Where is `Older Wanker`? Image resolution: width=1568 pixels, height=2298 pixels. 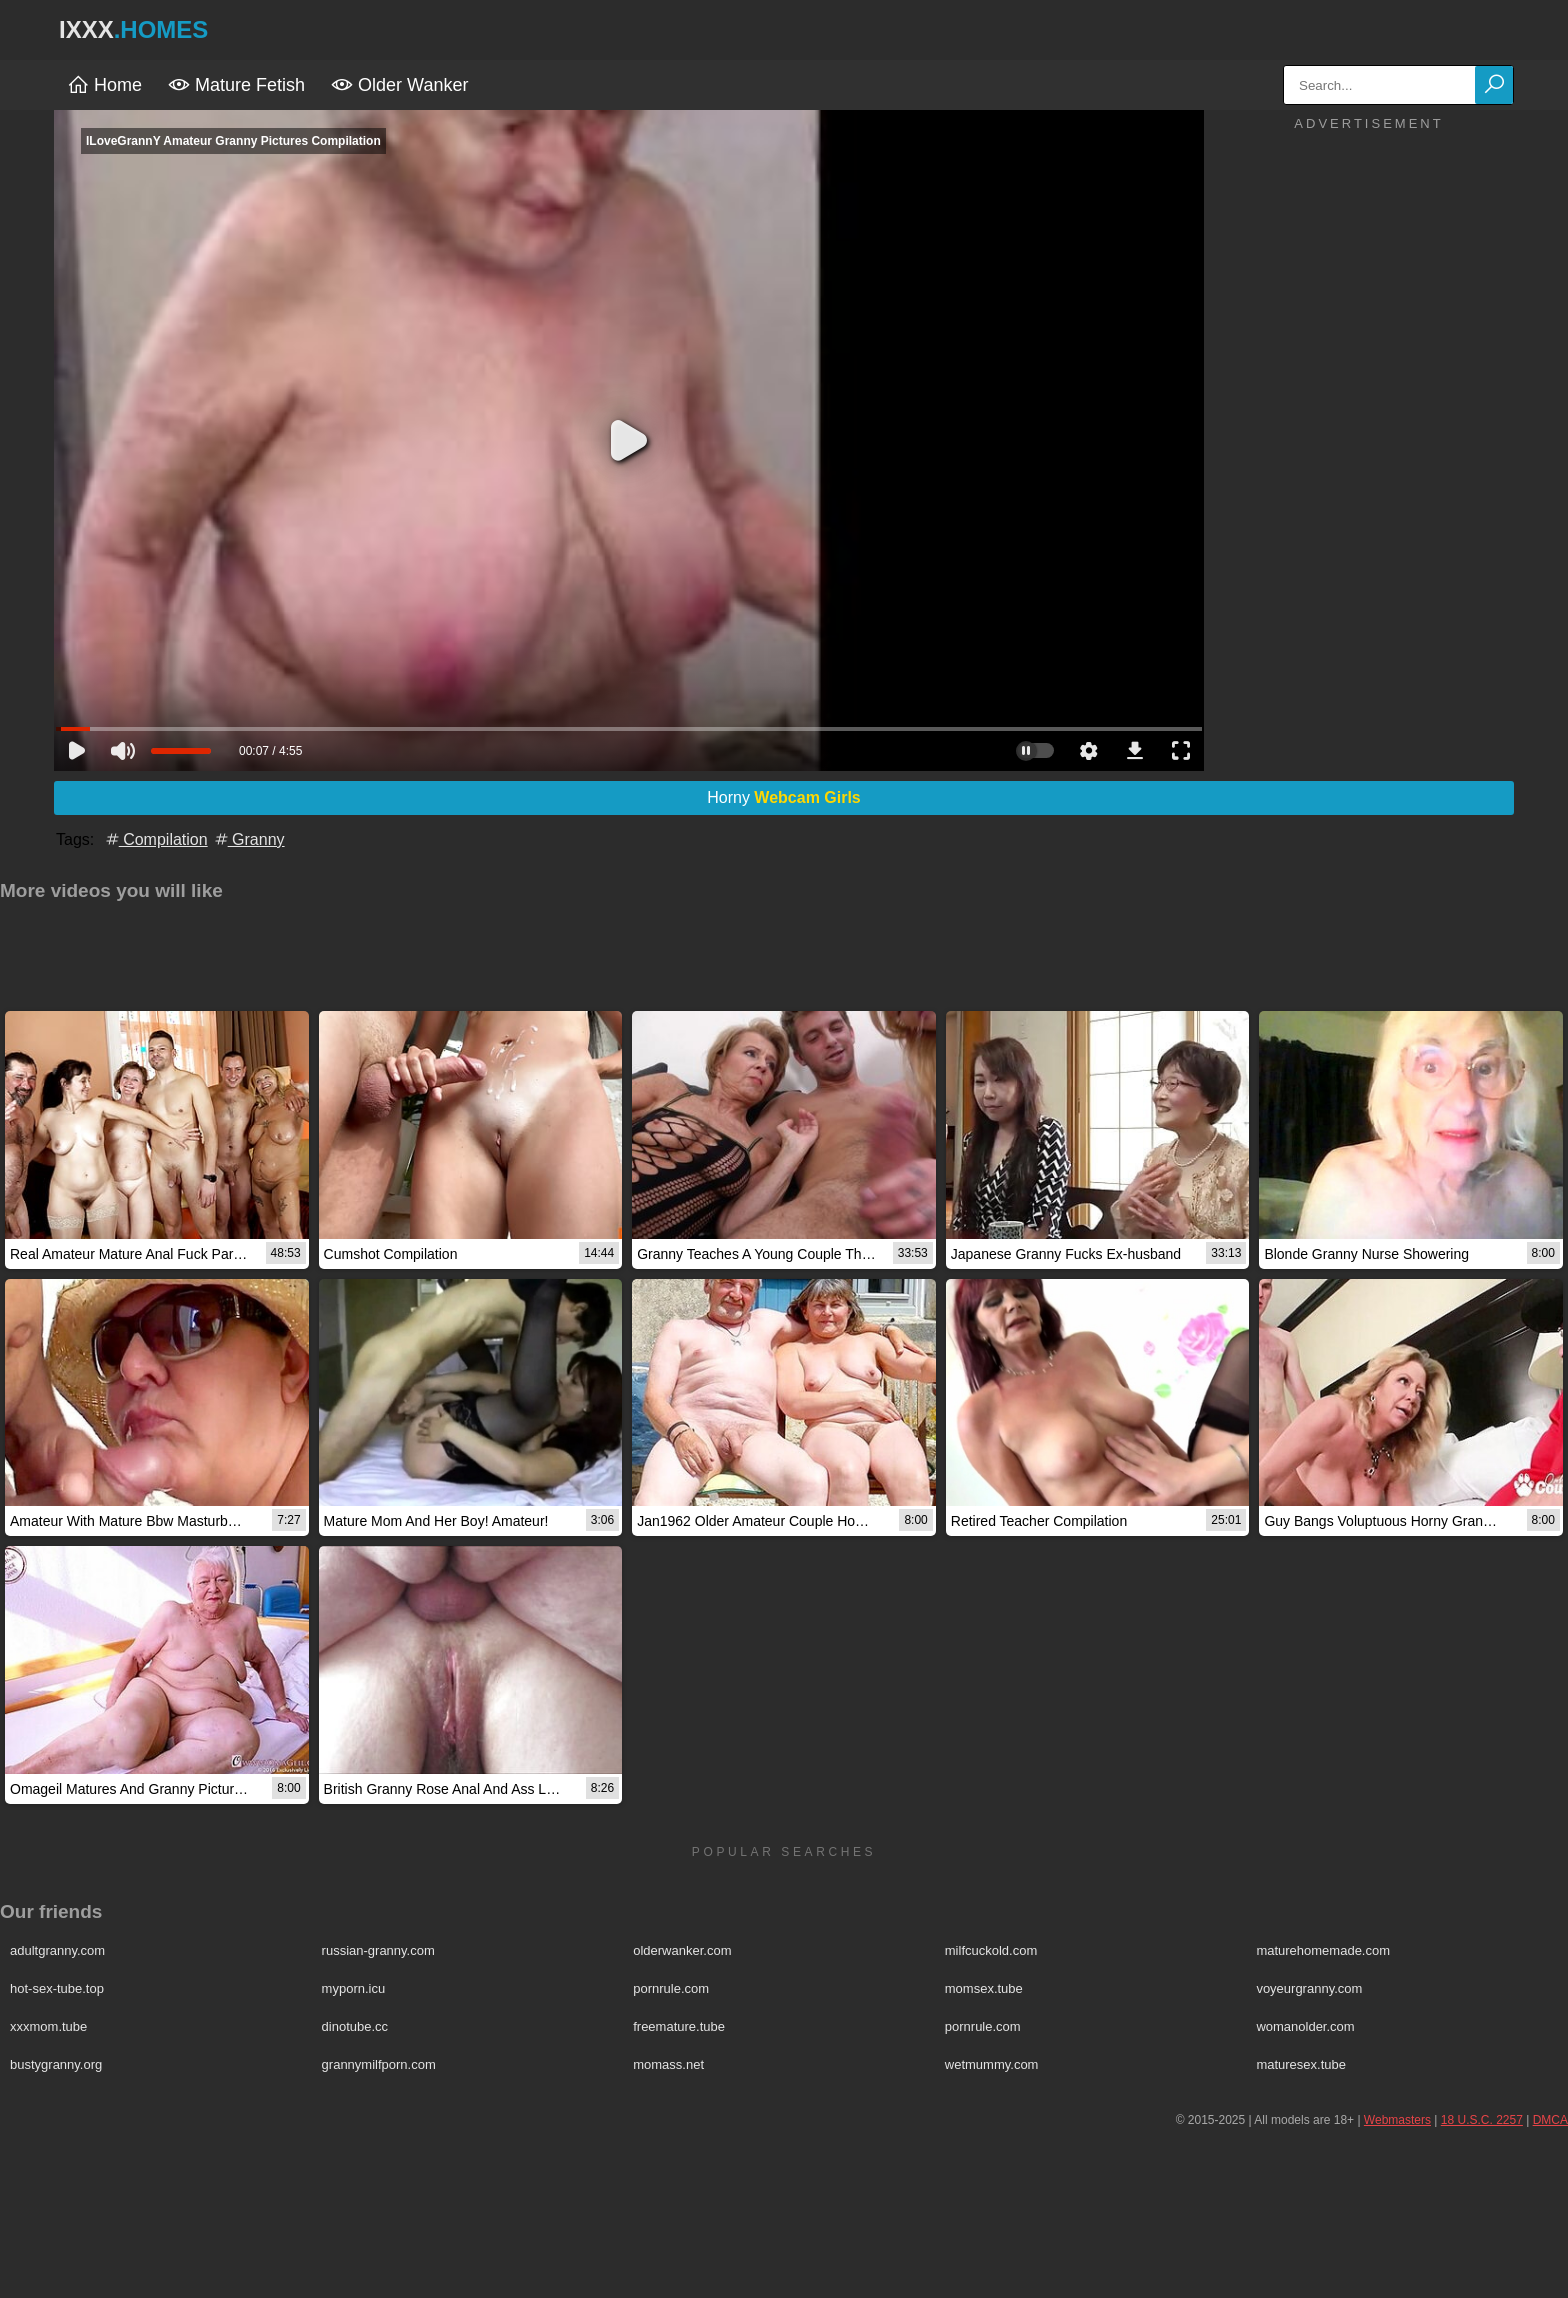
Older Wanker is located at coordinates (399, 85).